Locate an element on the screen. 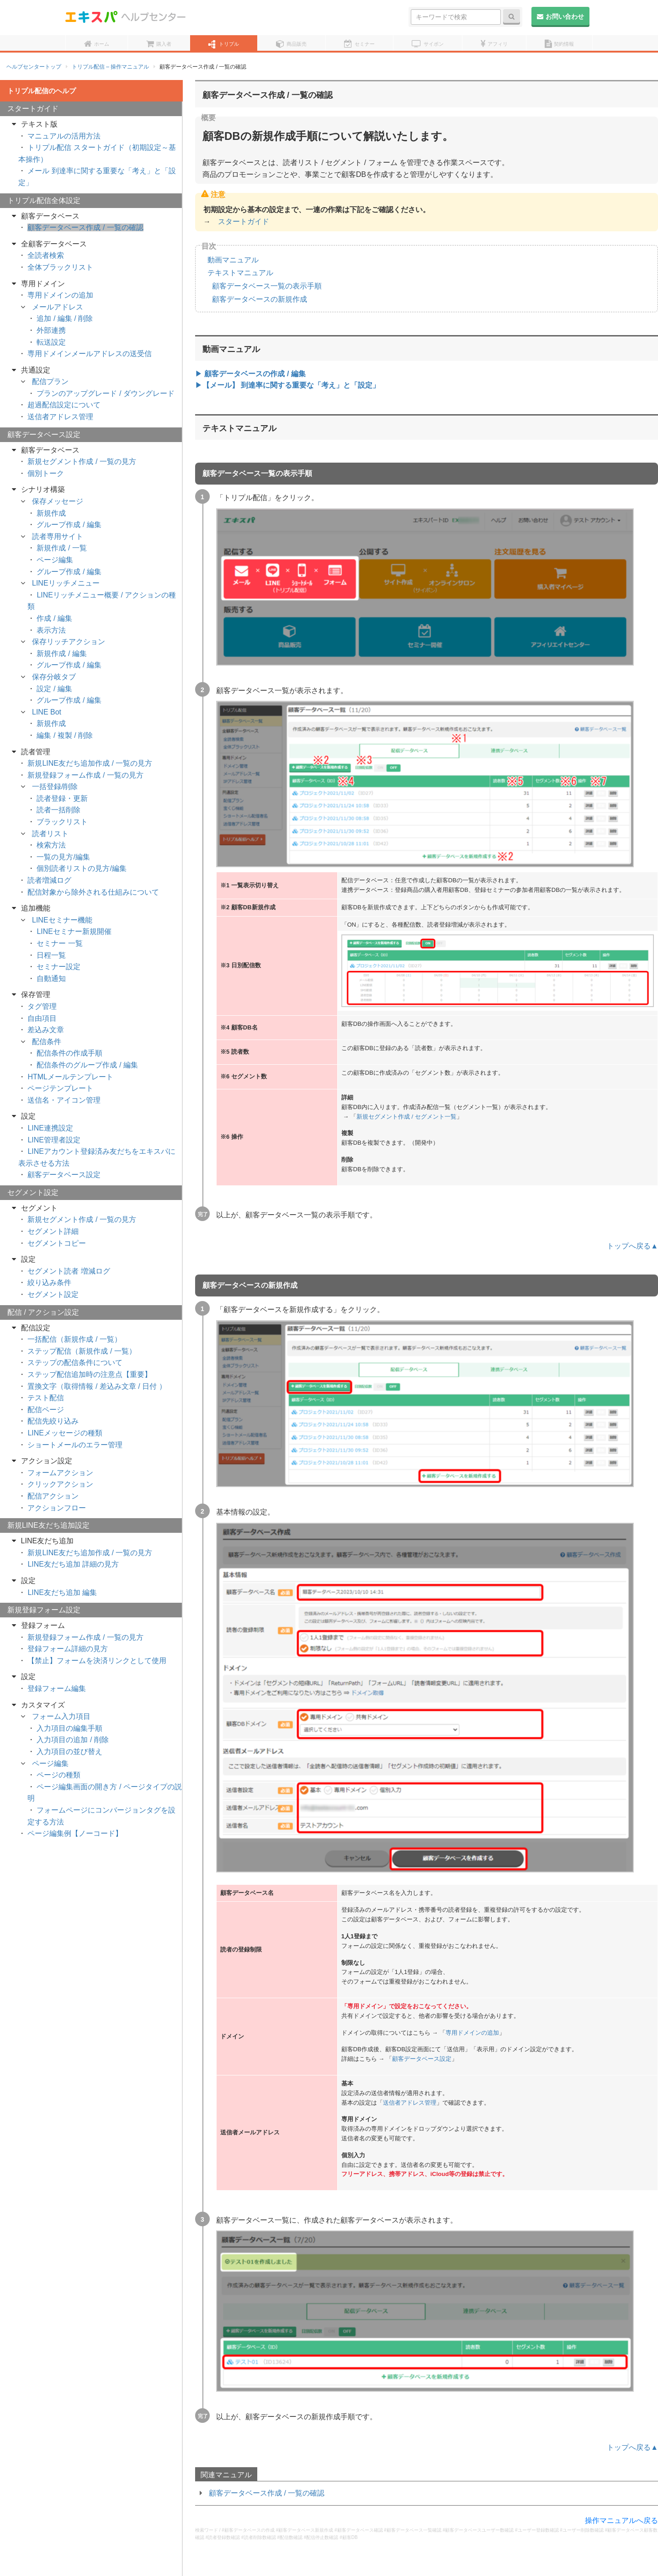 This screenshot has height=2576, width=658. LINE管理者設定 is located at coordinates (53, 1140).